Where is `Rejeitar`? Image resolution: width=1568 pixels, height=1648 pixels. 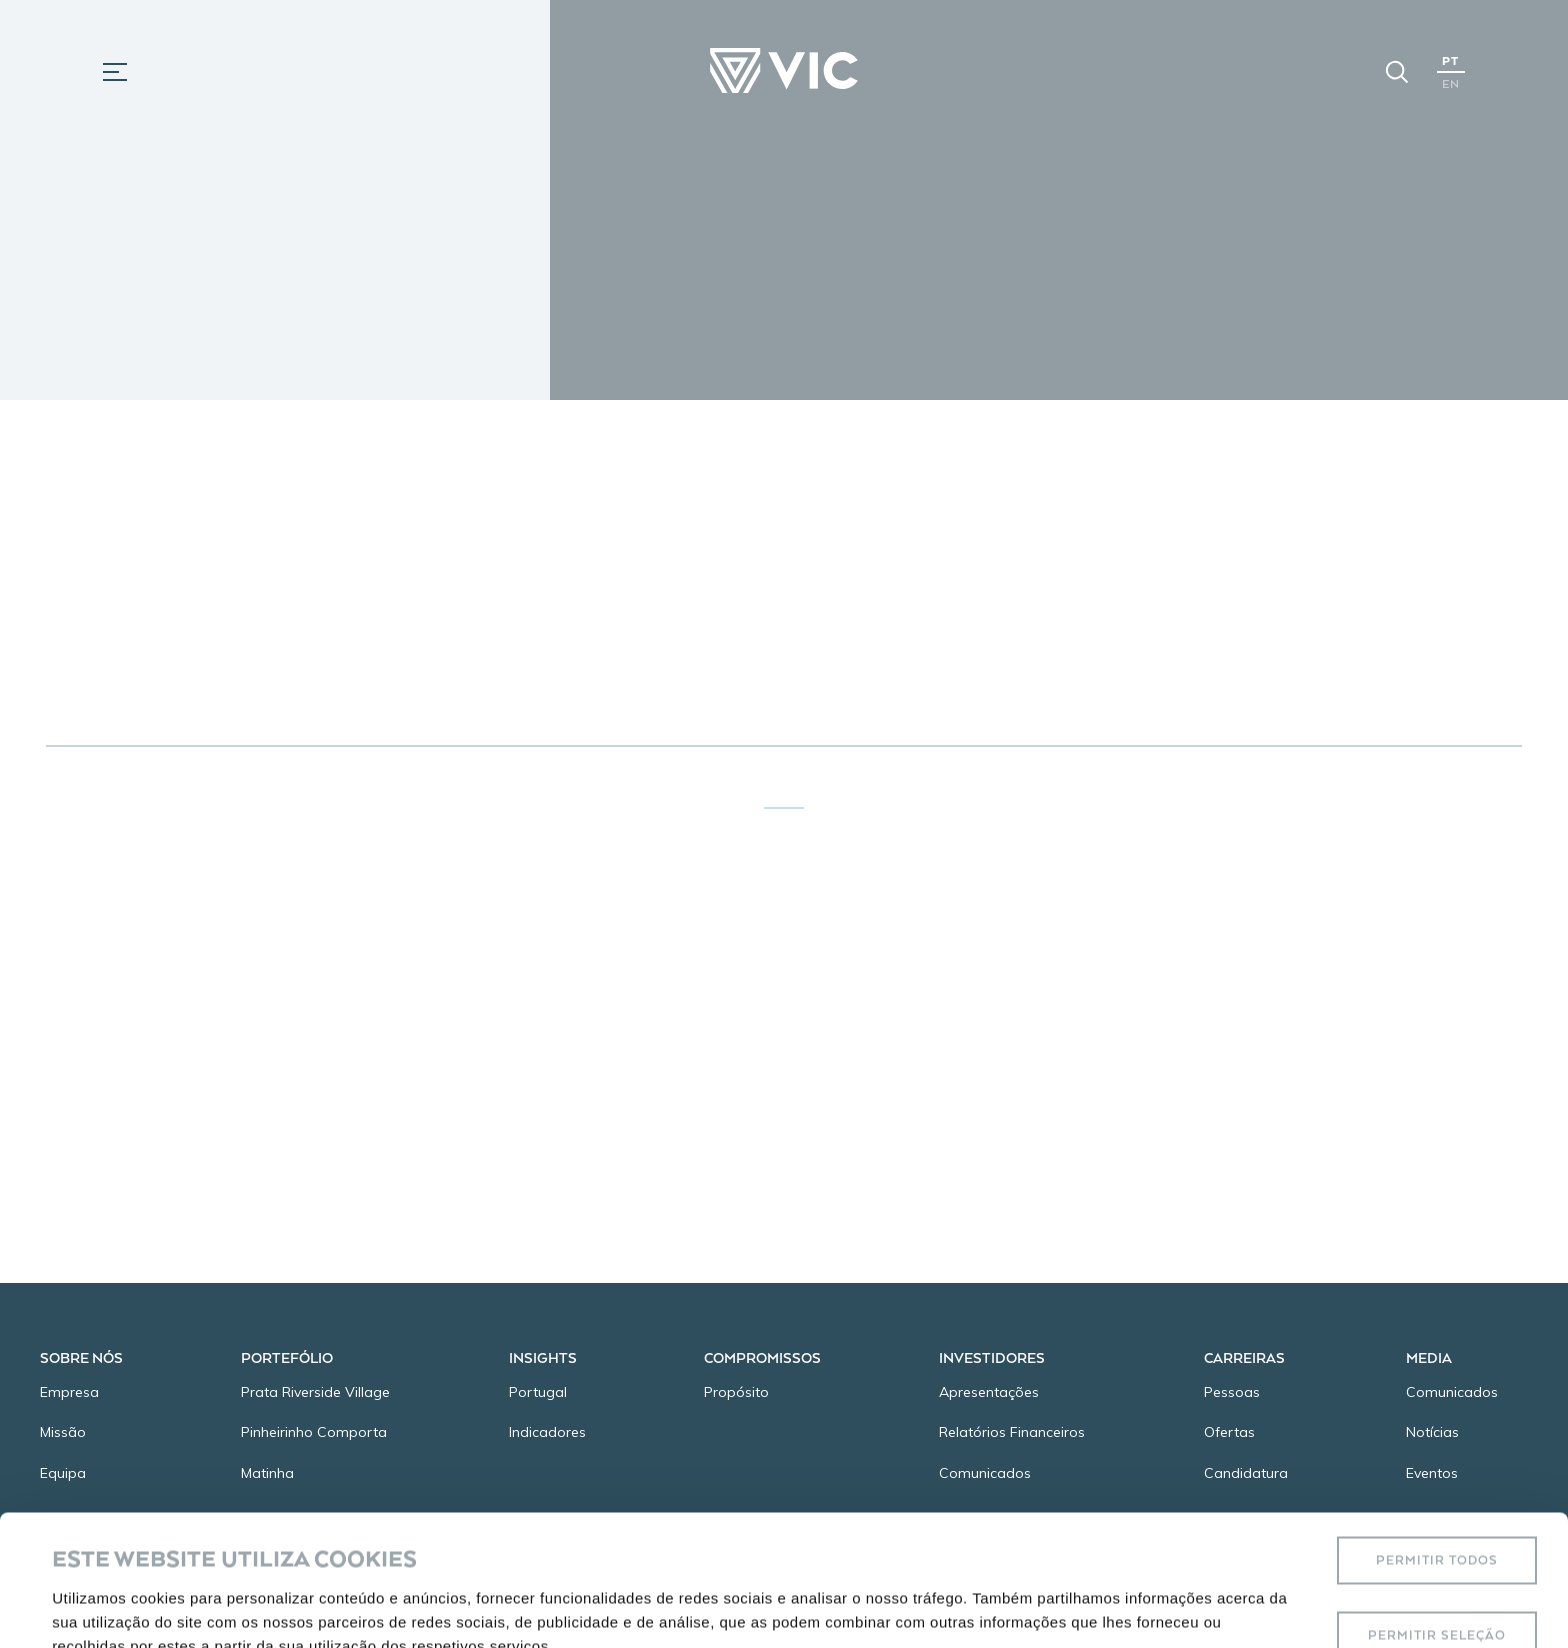
Rejeitar is located at coordinates (1437, 1579).